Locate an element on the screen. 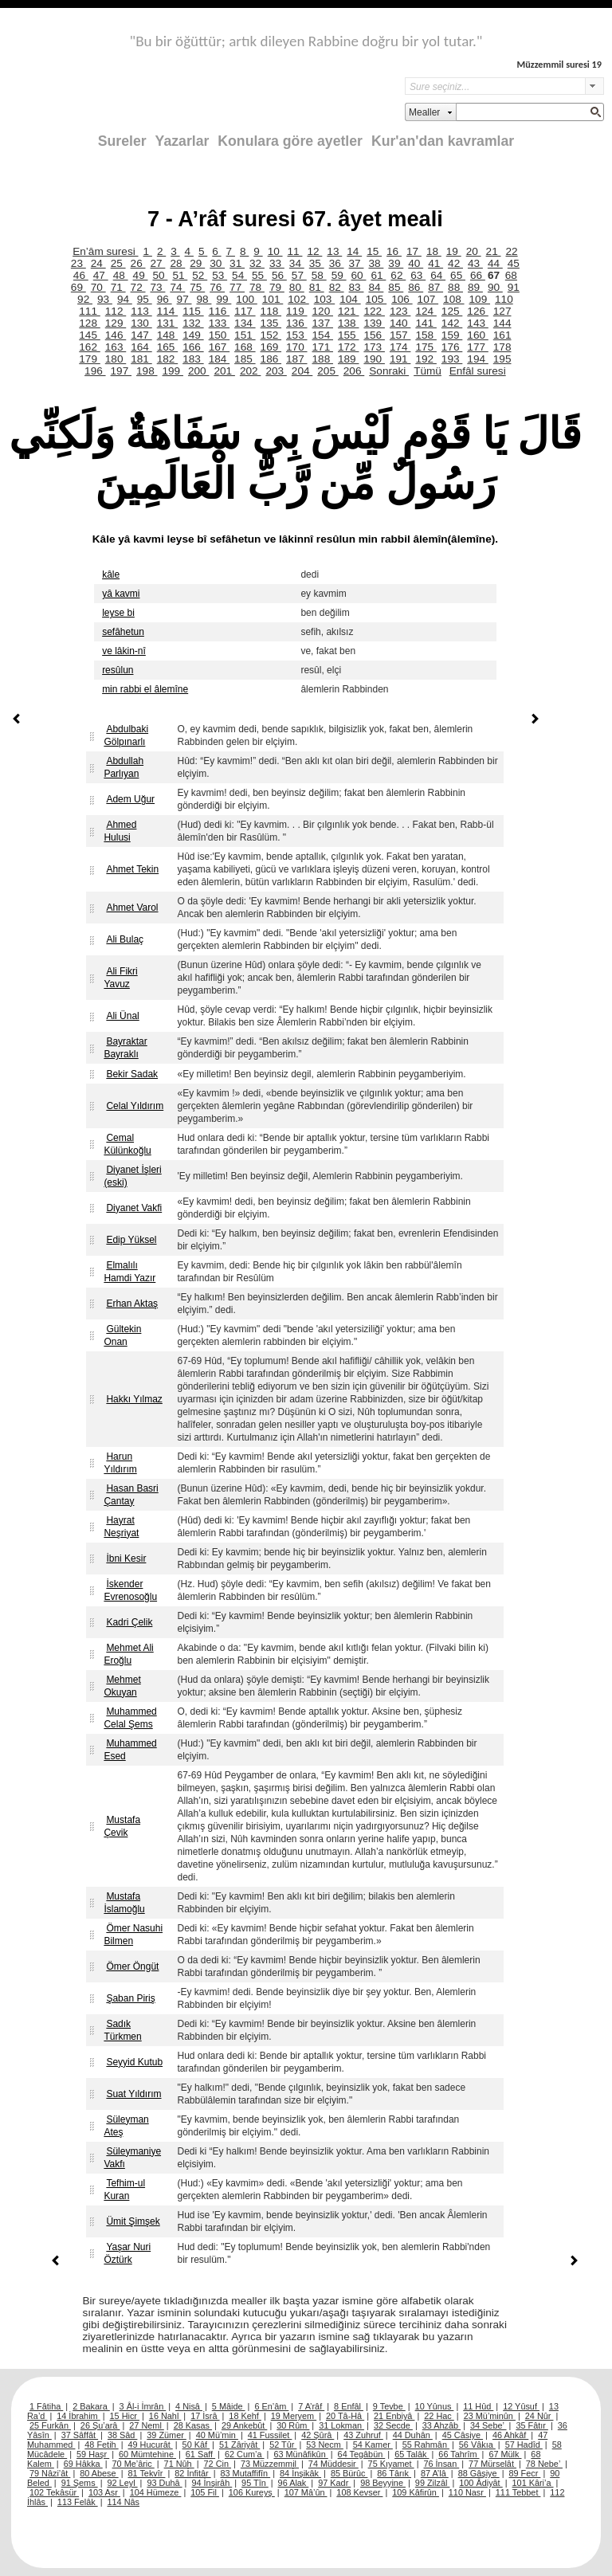 The width and height of the screenshot is (612, 2576). 135 is located at coordinates (271, 323).